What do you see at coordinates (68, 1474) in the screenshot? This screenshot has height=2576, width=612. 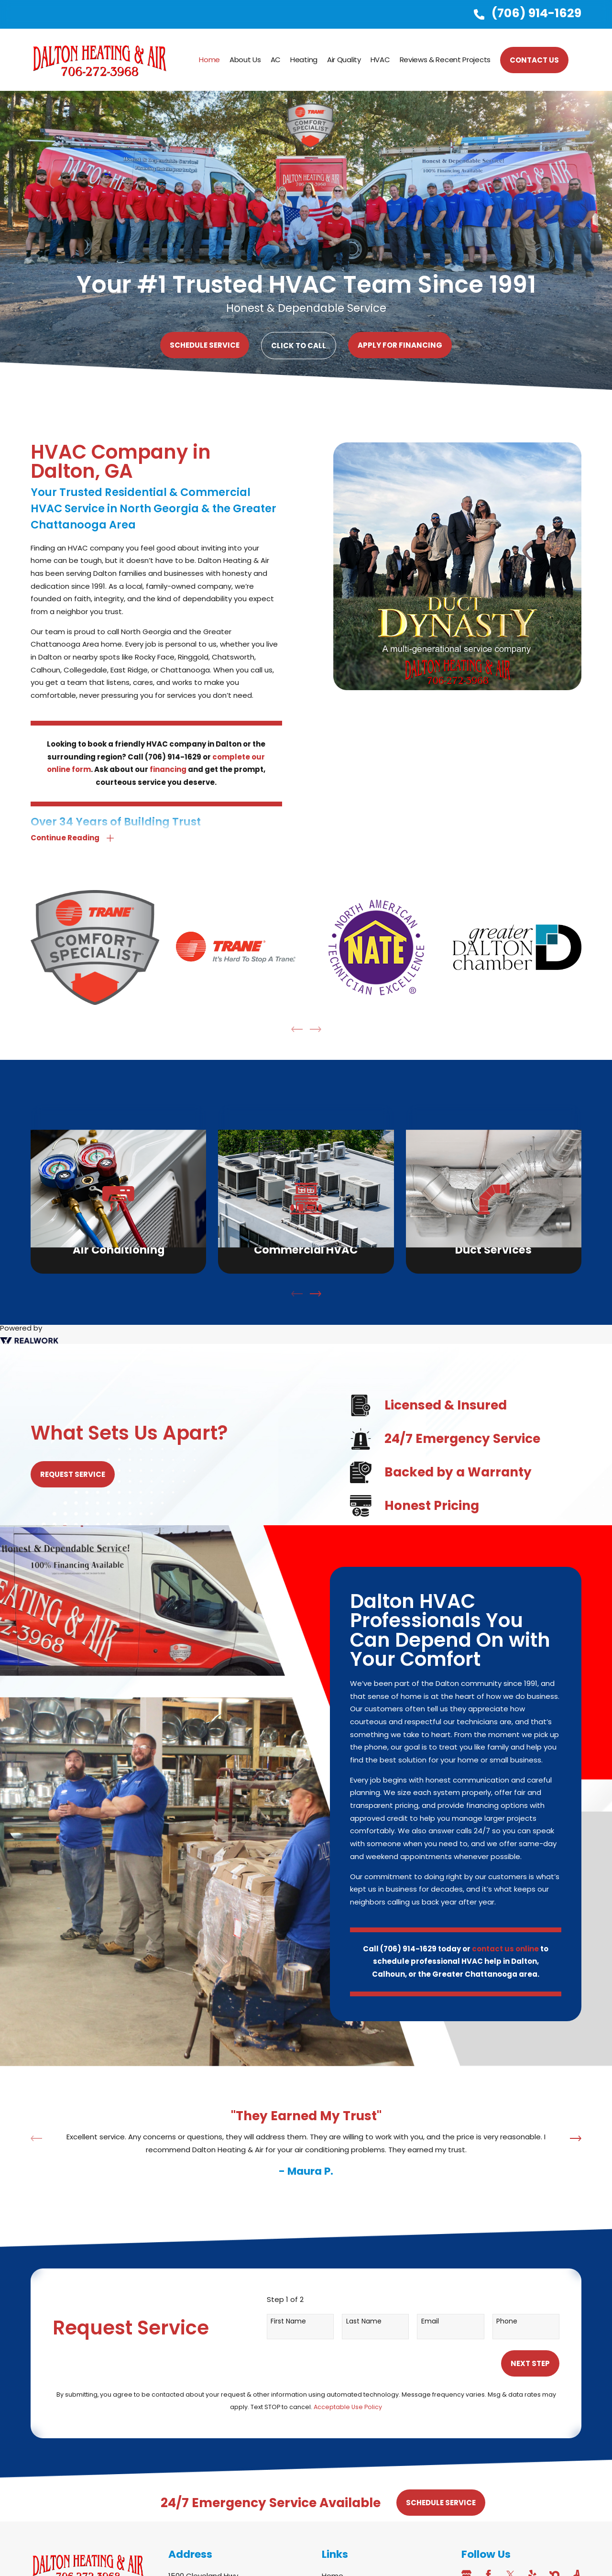 I see `Request Service` at bounding box center [68, 1474].